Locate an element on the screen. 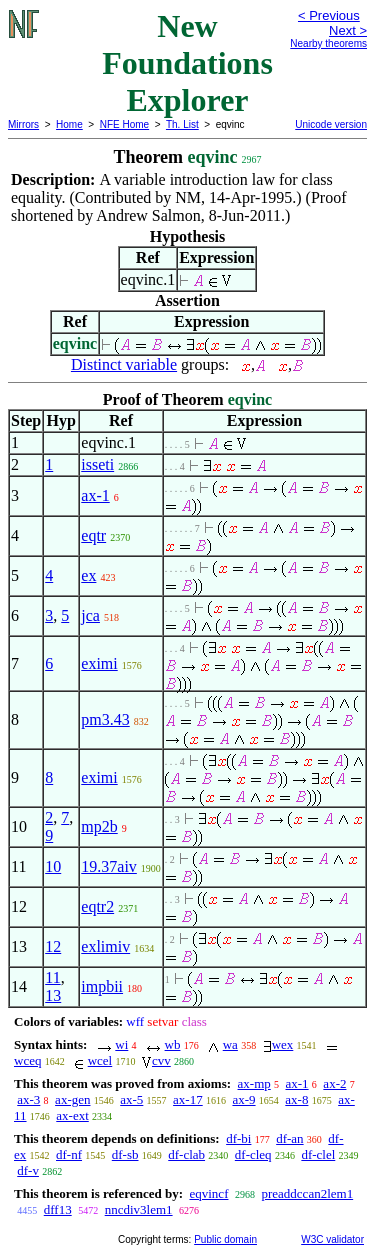 The height and width of the screenshot is (1256, 375). Th. List is located at coordinates (182, 124).